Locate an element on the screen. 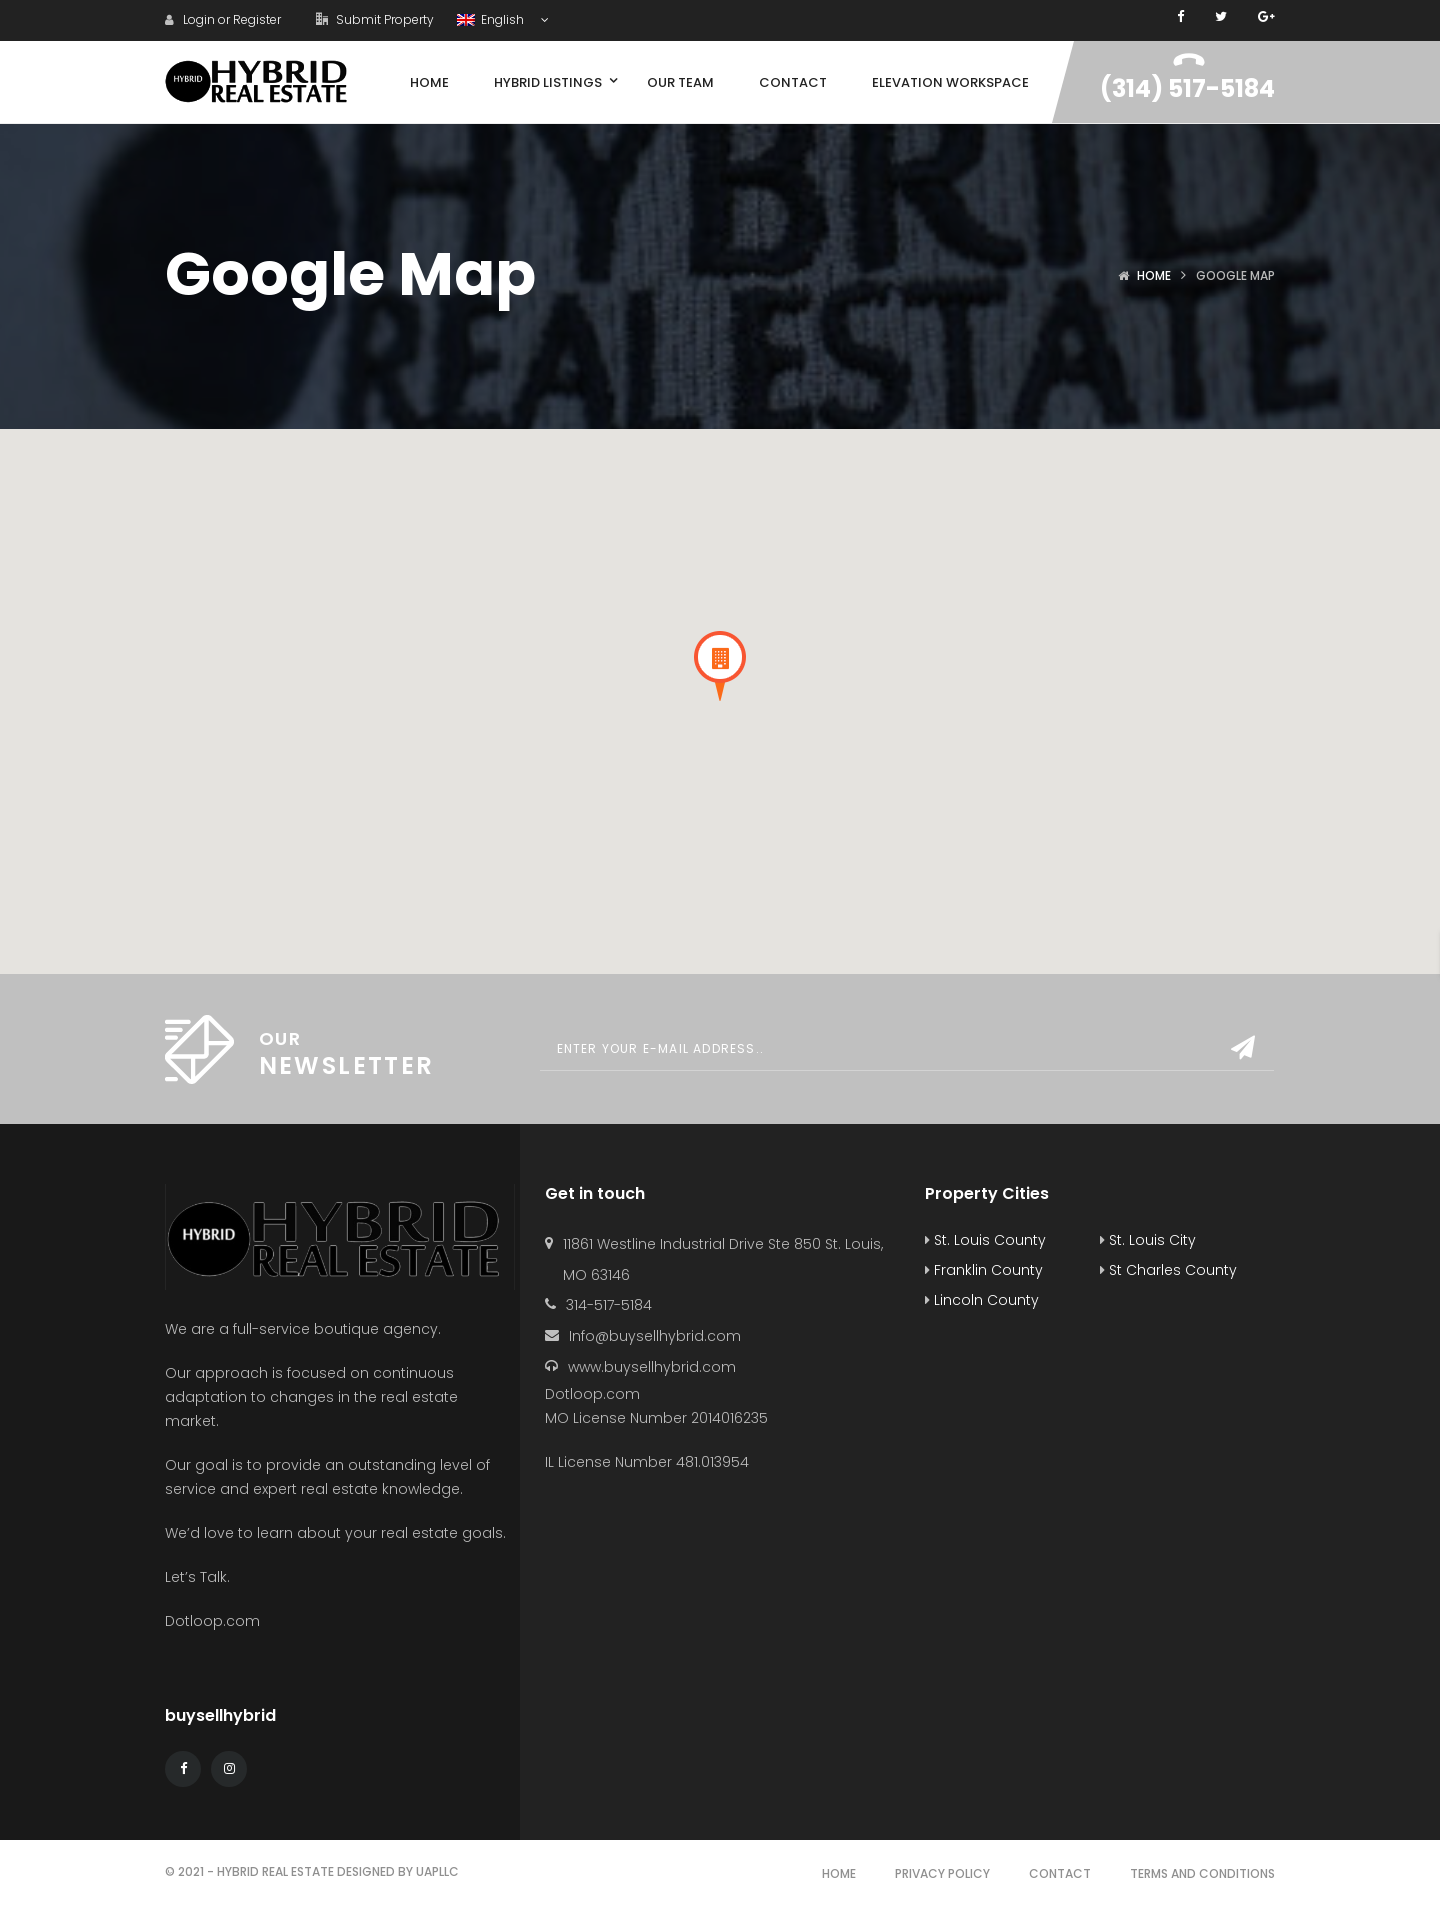 The height and width of the screenshot is (1908, 1440). St. Louis County is located at coordinates (985, 1240).